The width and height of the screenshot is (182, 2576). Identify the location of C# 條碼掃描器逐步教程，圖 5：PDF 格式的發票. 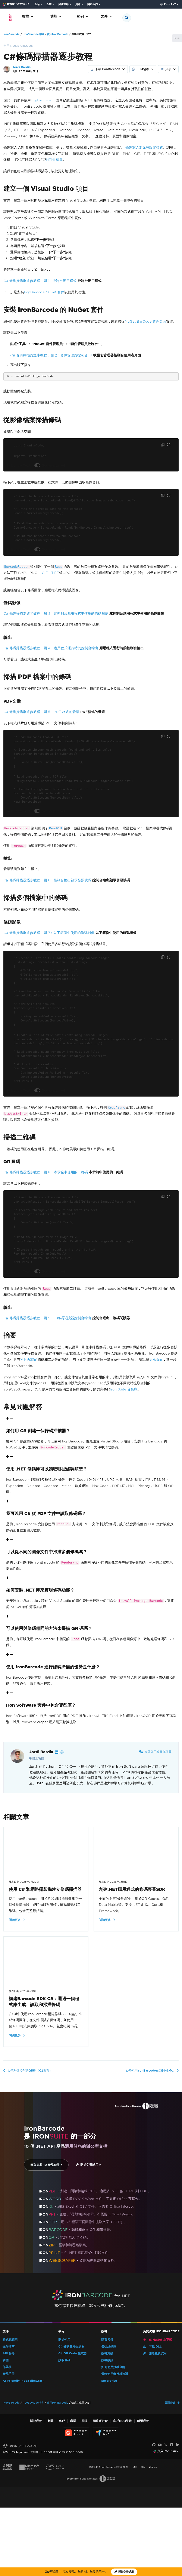
(41, 712).